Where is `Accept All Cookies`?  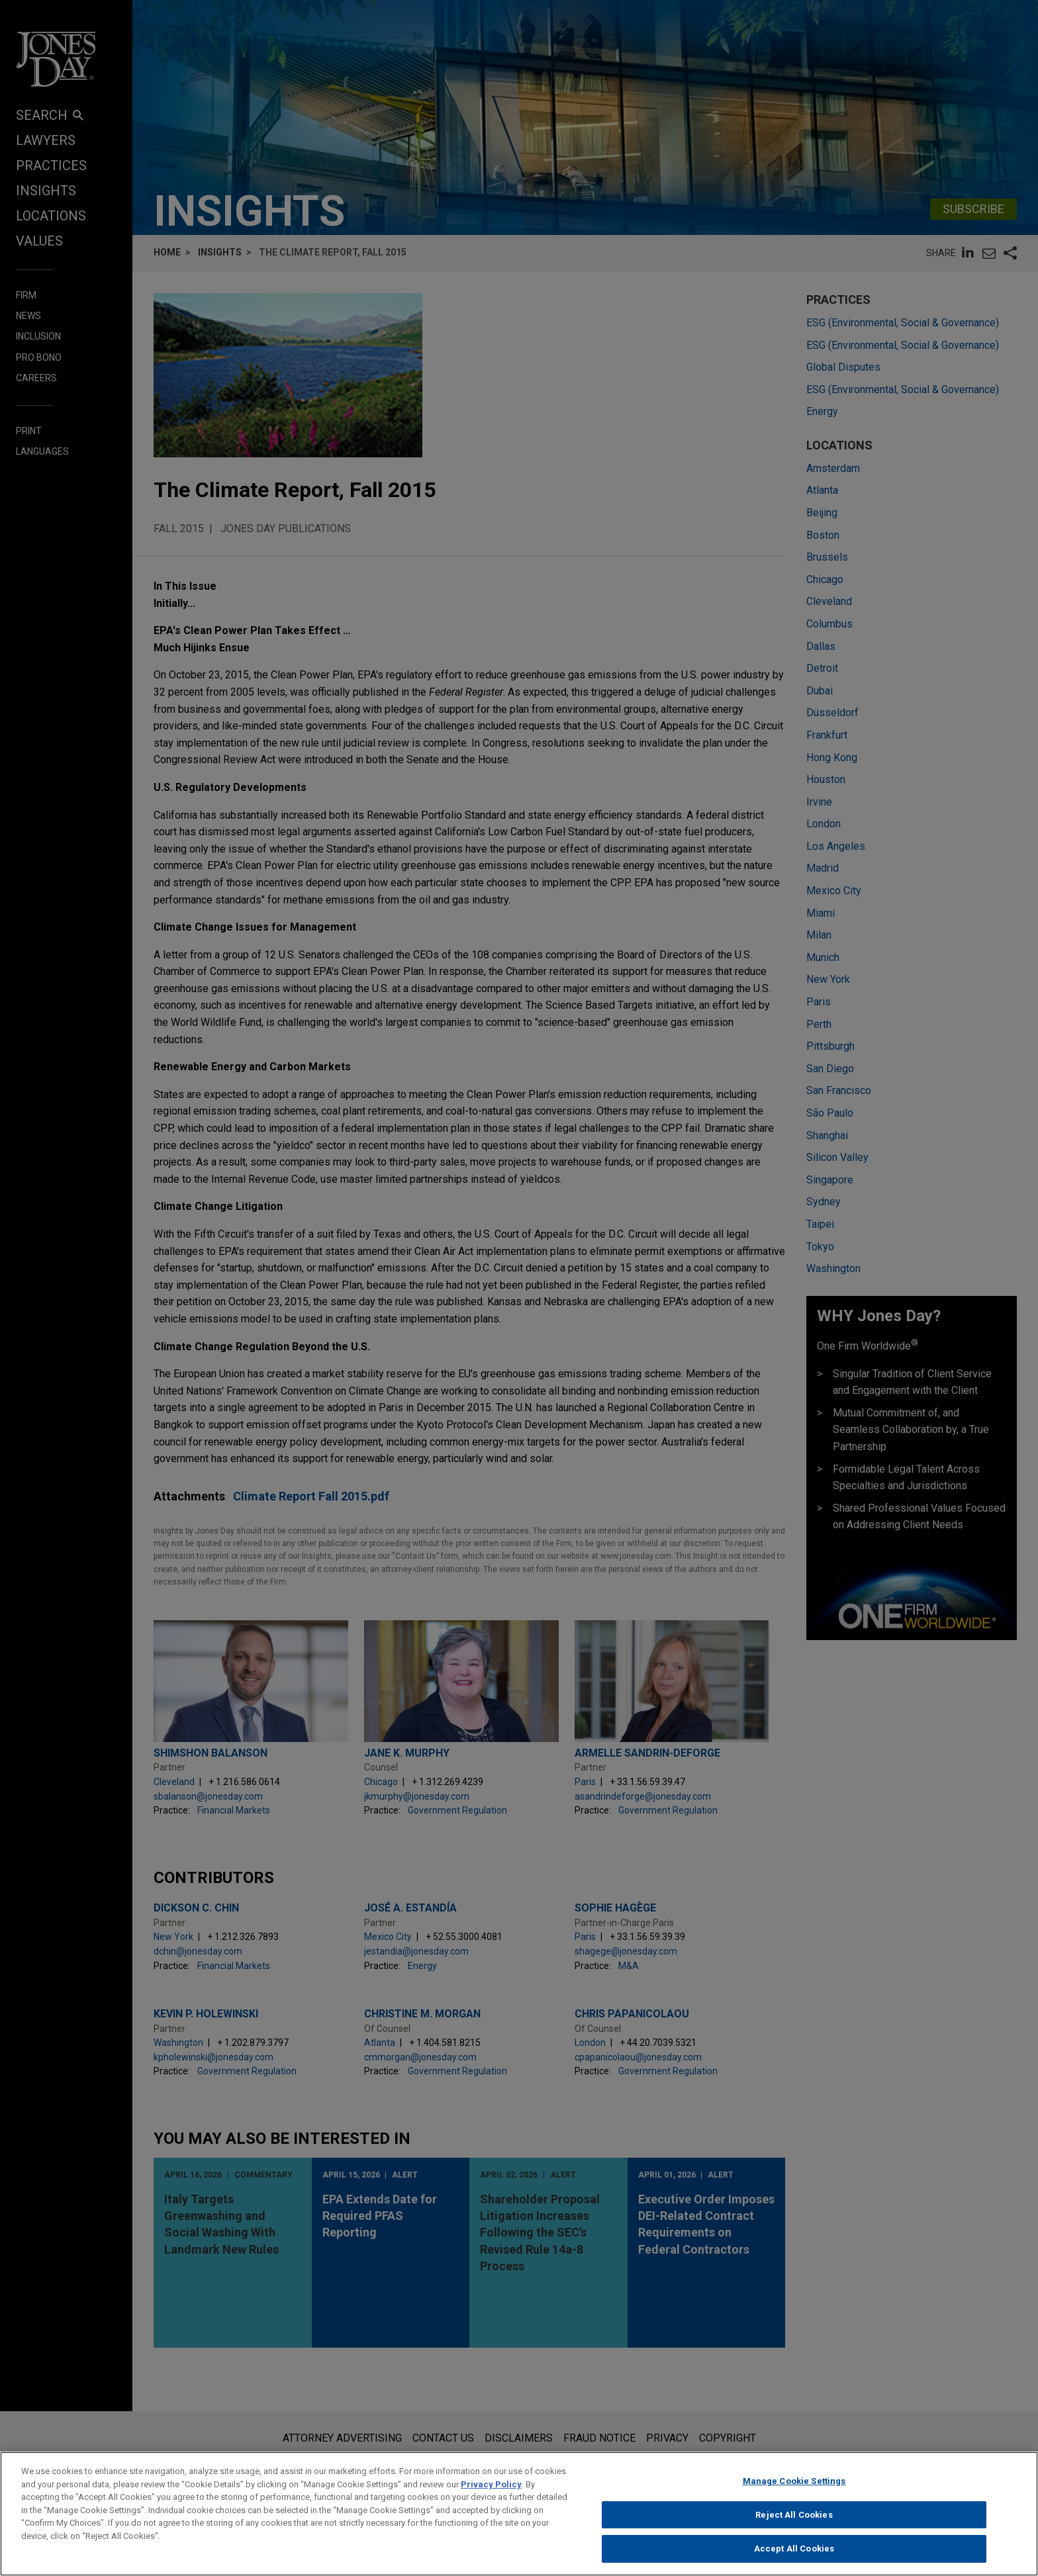 Accept All Cookies is located at coordinates (794, 2554).